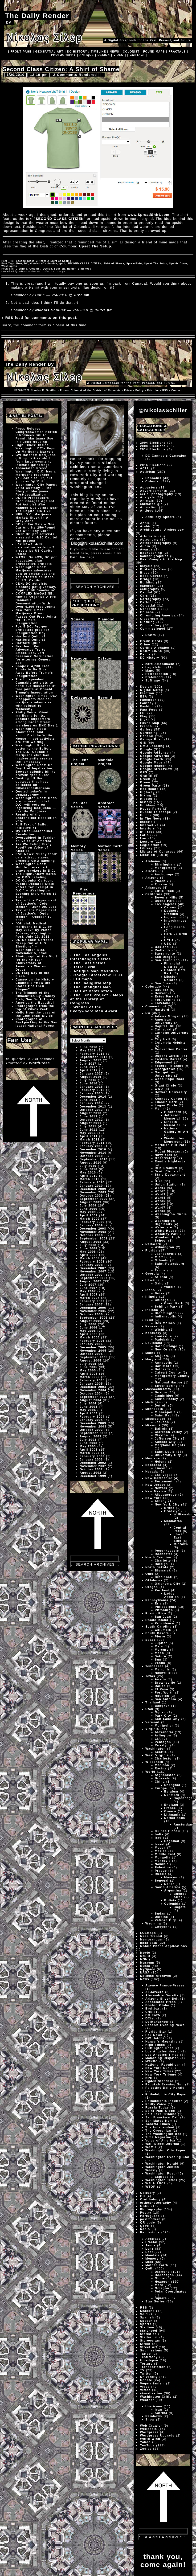 The image size is (196, 2576). I want to click on November 2005, so click(93, 1350).